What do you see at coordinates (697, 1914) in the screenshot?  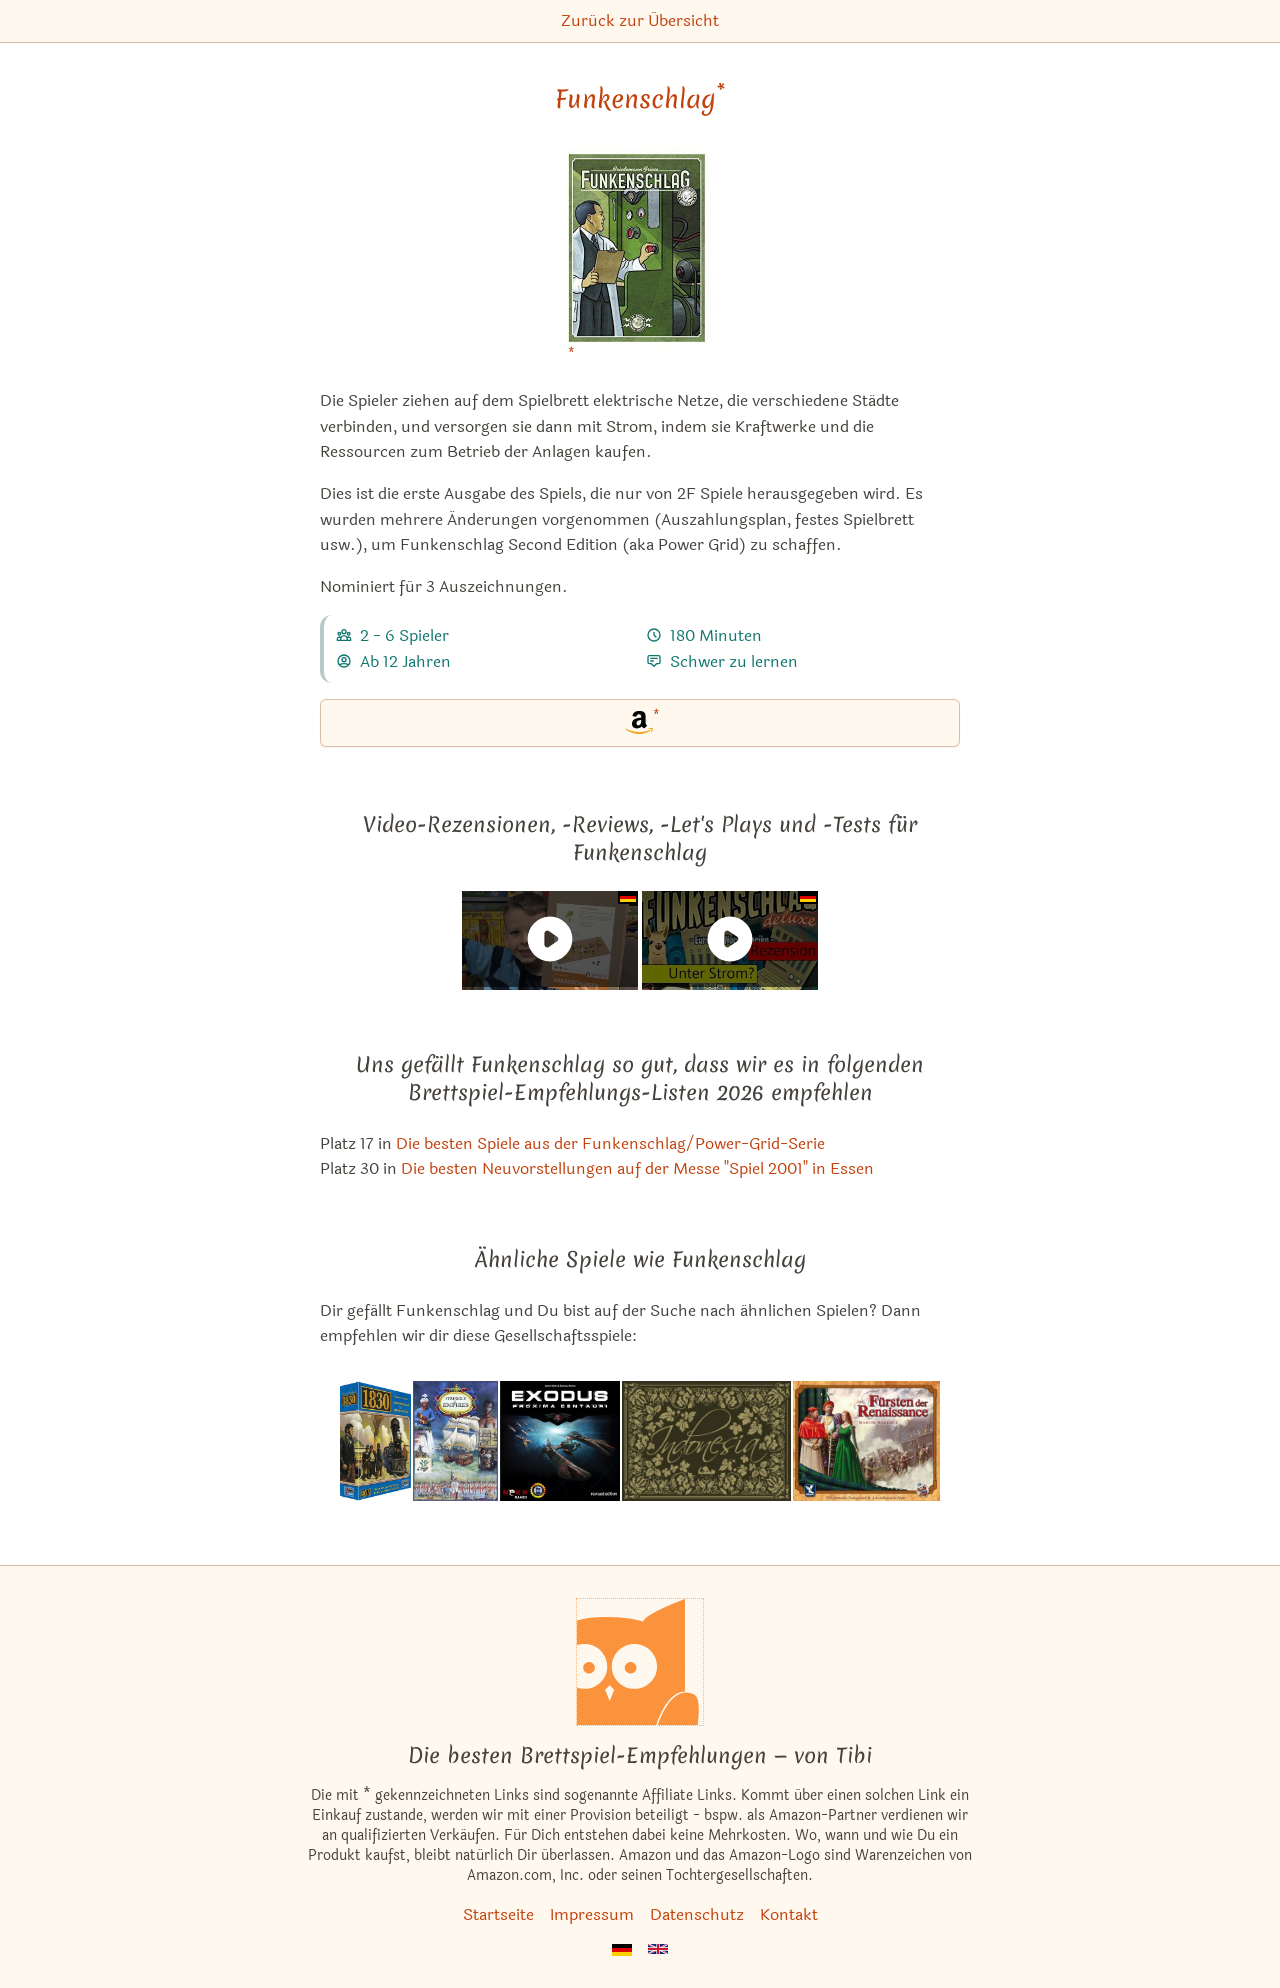 I see `Datenschutz` at bounding box center [697, 1914].